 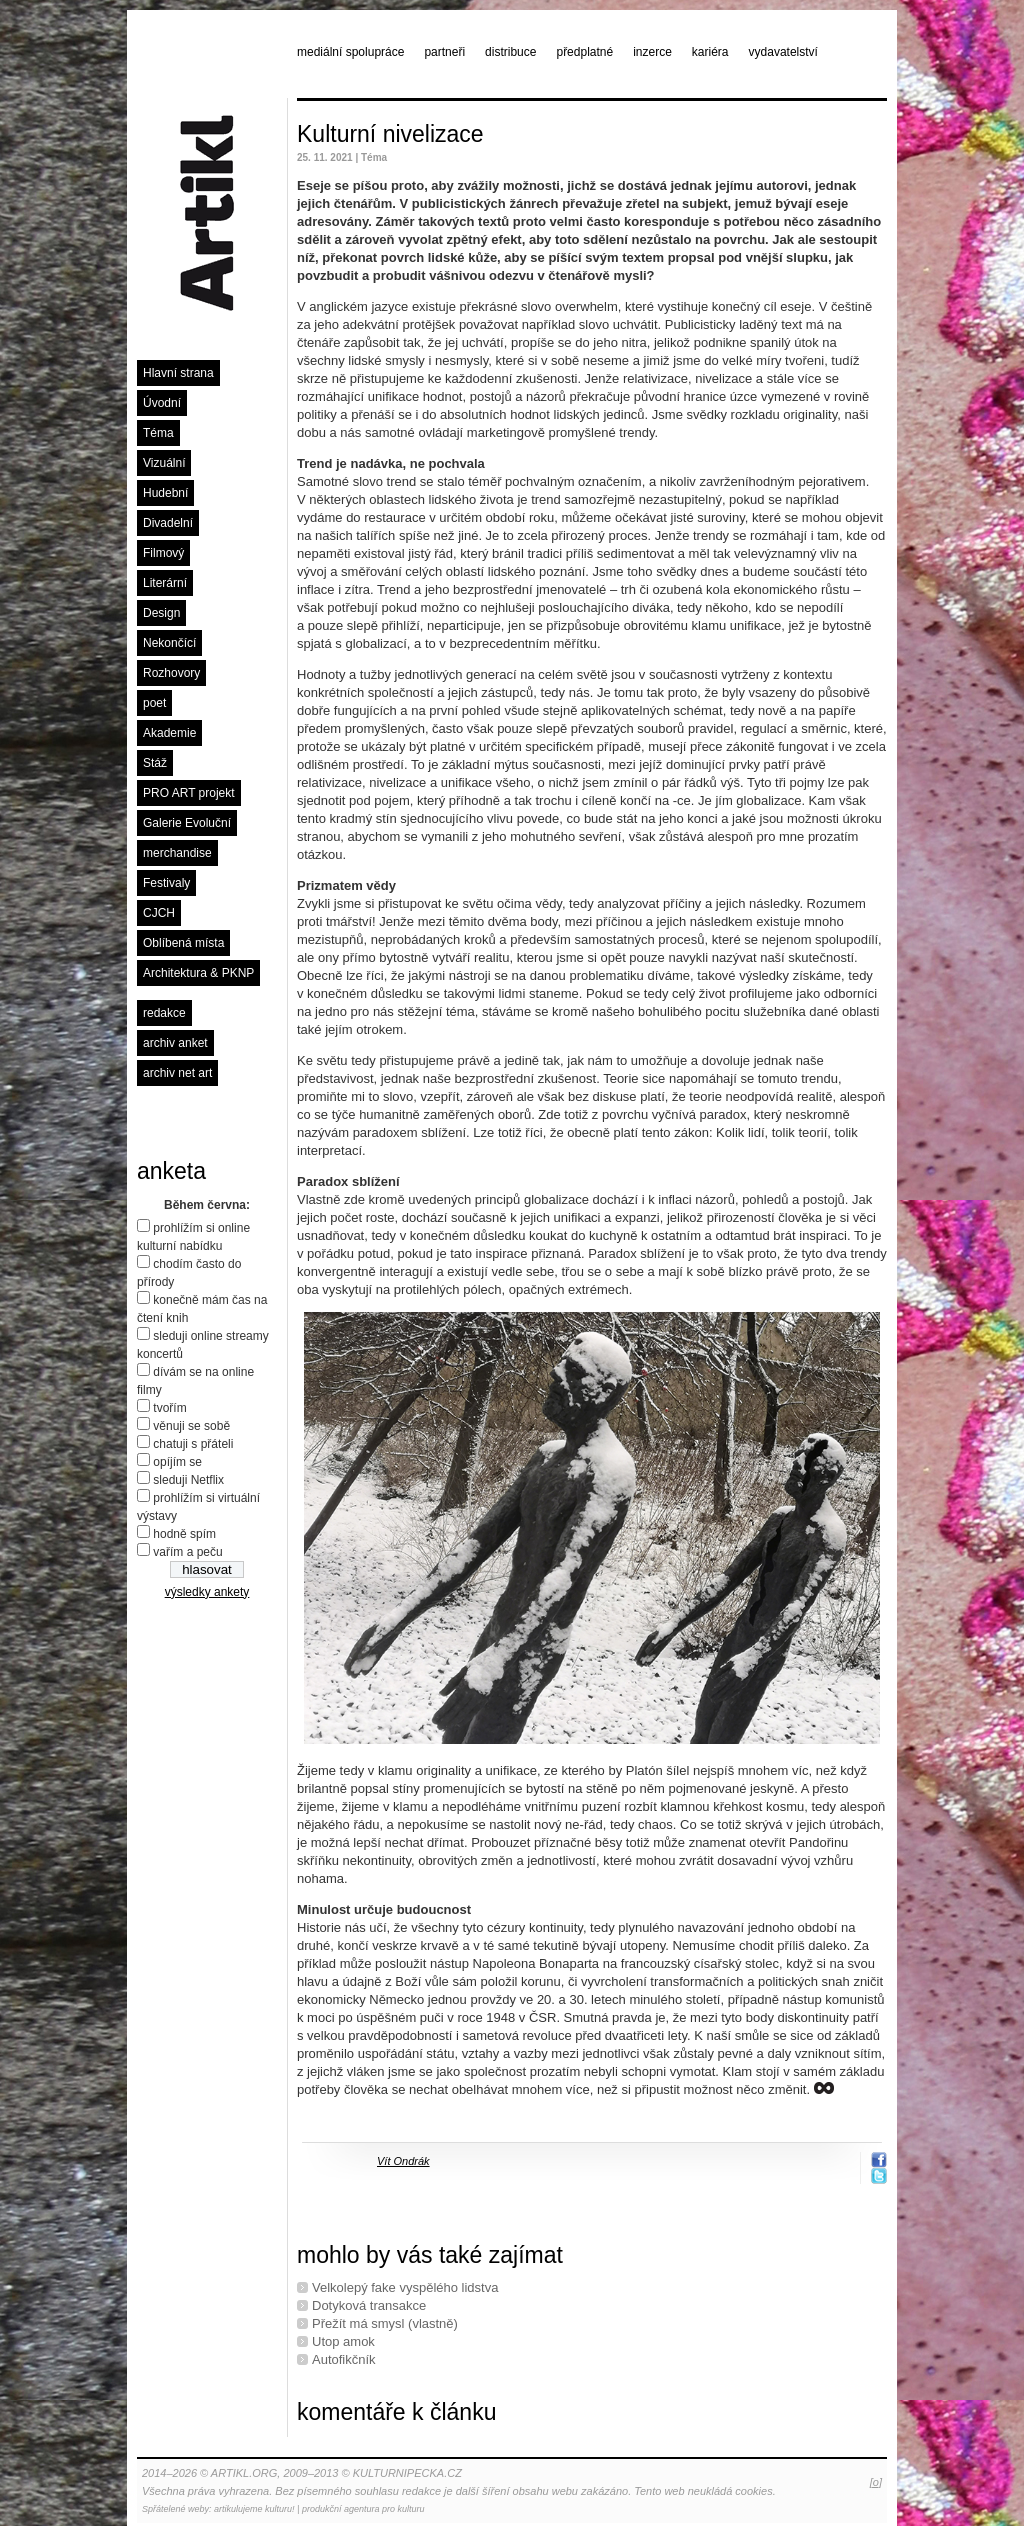 What do you see at coordinates (444, 52) in the screenshot?
I see `partneři` at bounding box center [444, 52].